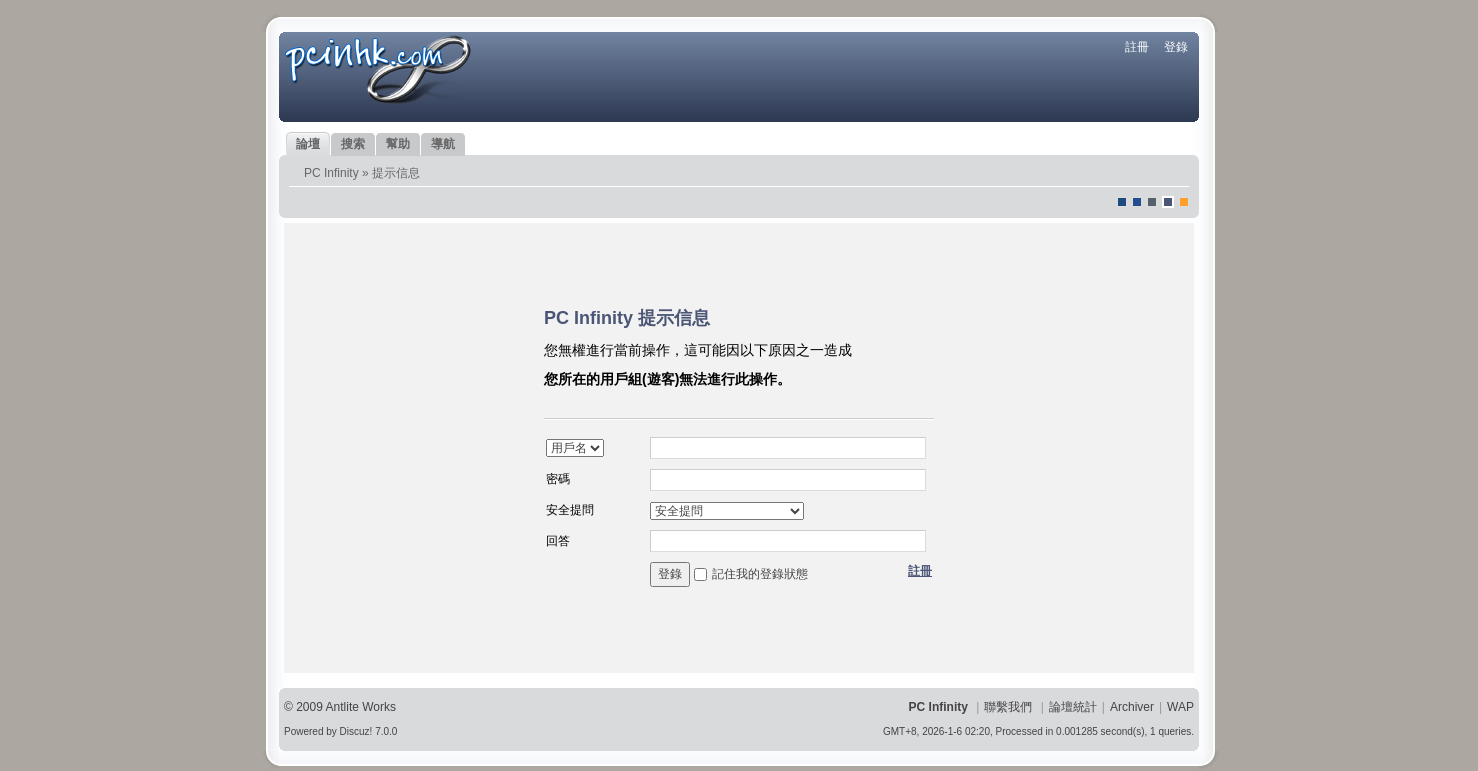 This screenshot has height=771, width=1478. Describe the element at coordinates (353, 144) in the screenshot. I see `搜索` at that location.